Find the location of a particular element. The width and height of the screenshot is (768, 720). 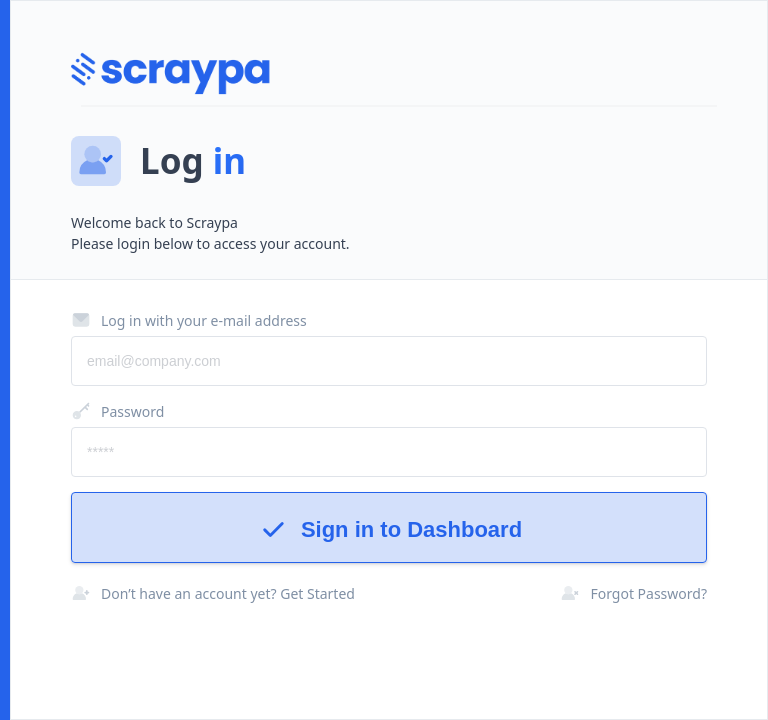

Don’t have an account yet? Get Started is located at coordinates (213, 593).